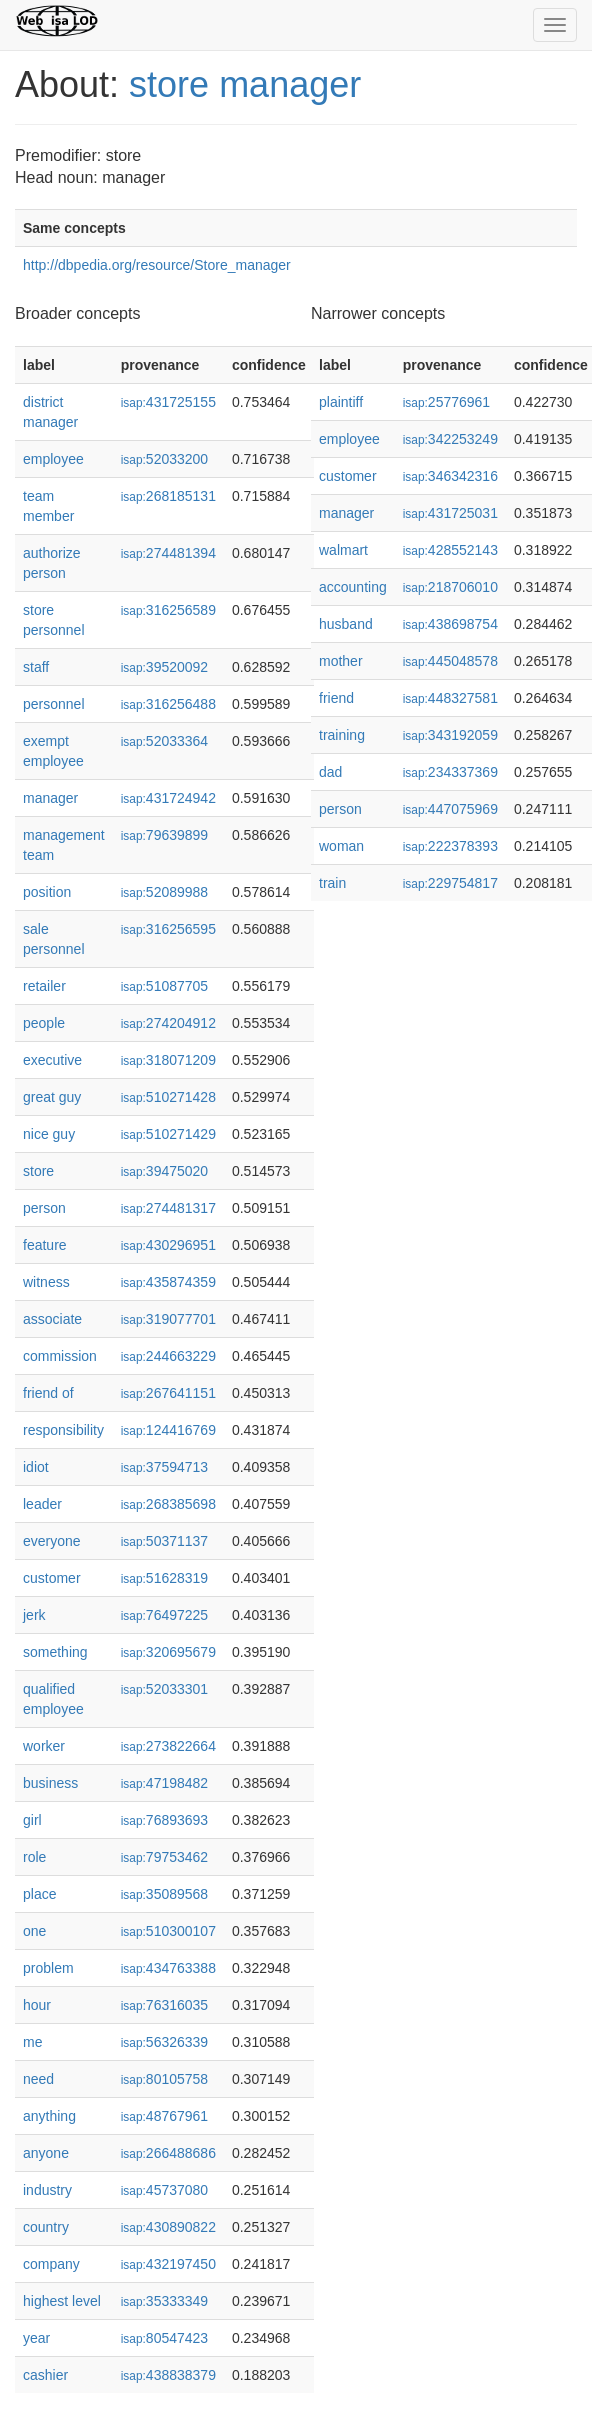  Describe the element at coordinates (168, 1968) in the screenshot. I see `434763388` at that location.